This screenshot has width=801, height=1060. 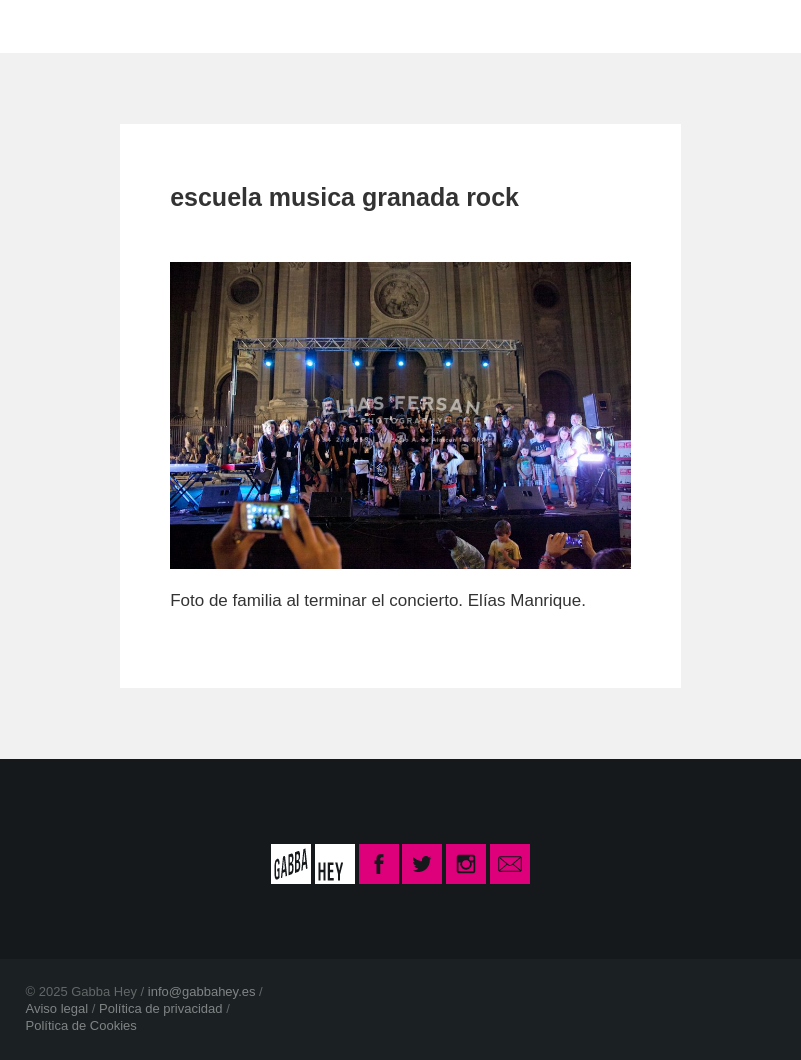 I want to click on info@gabbahey.es, so click(x=202, y=991).